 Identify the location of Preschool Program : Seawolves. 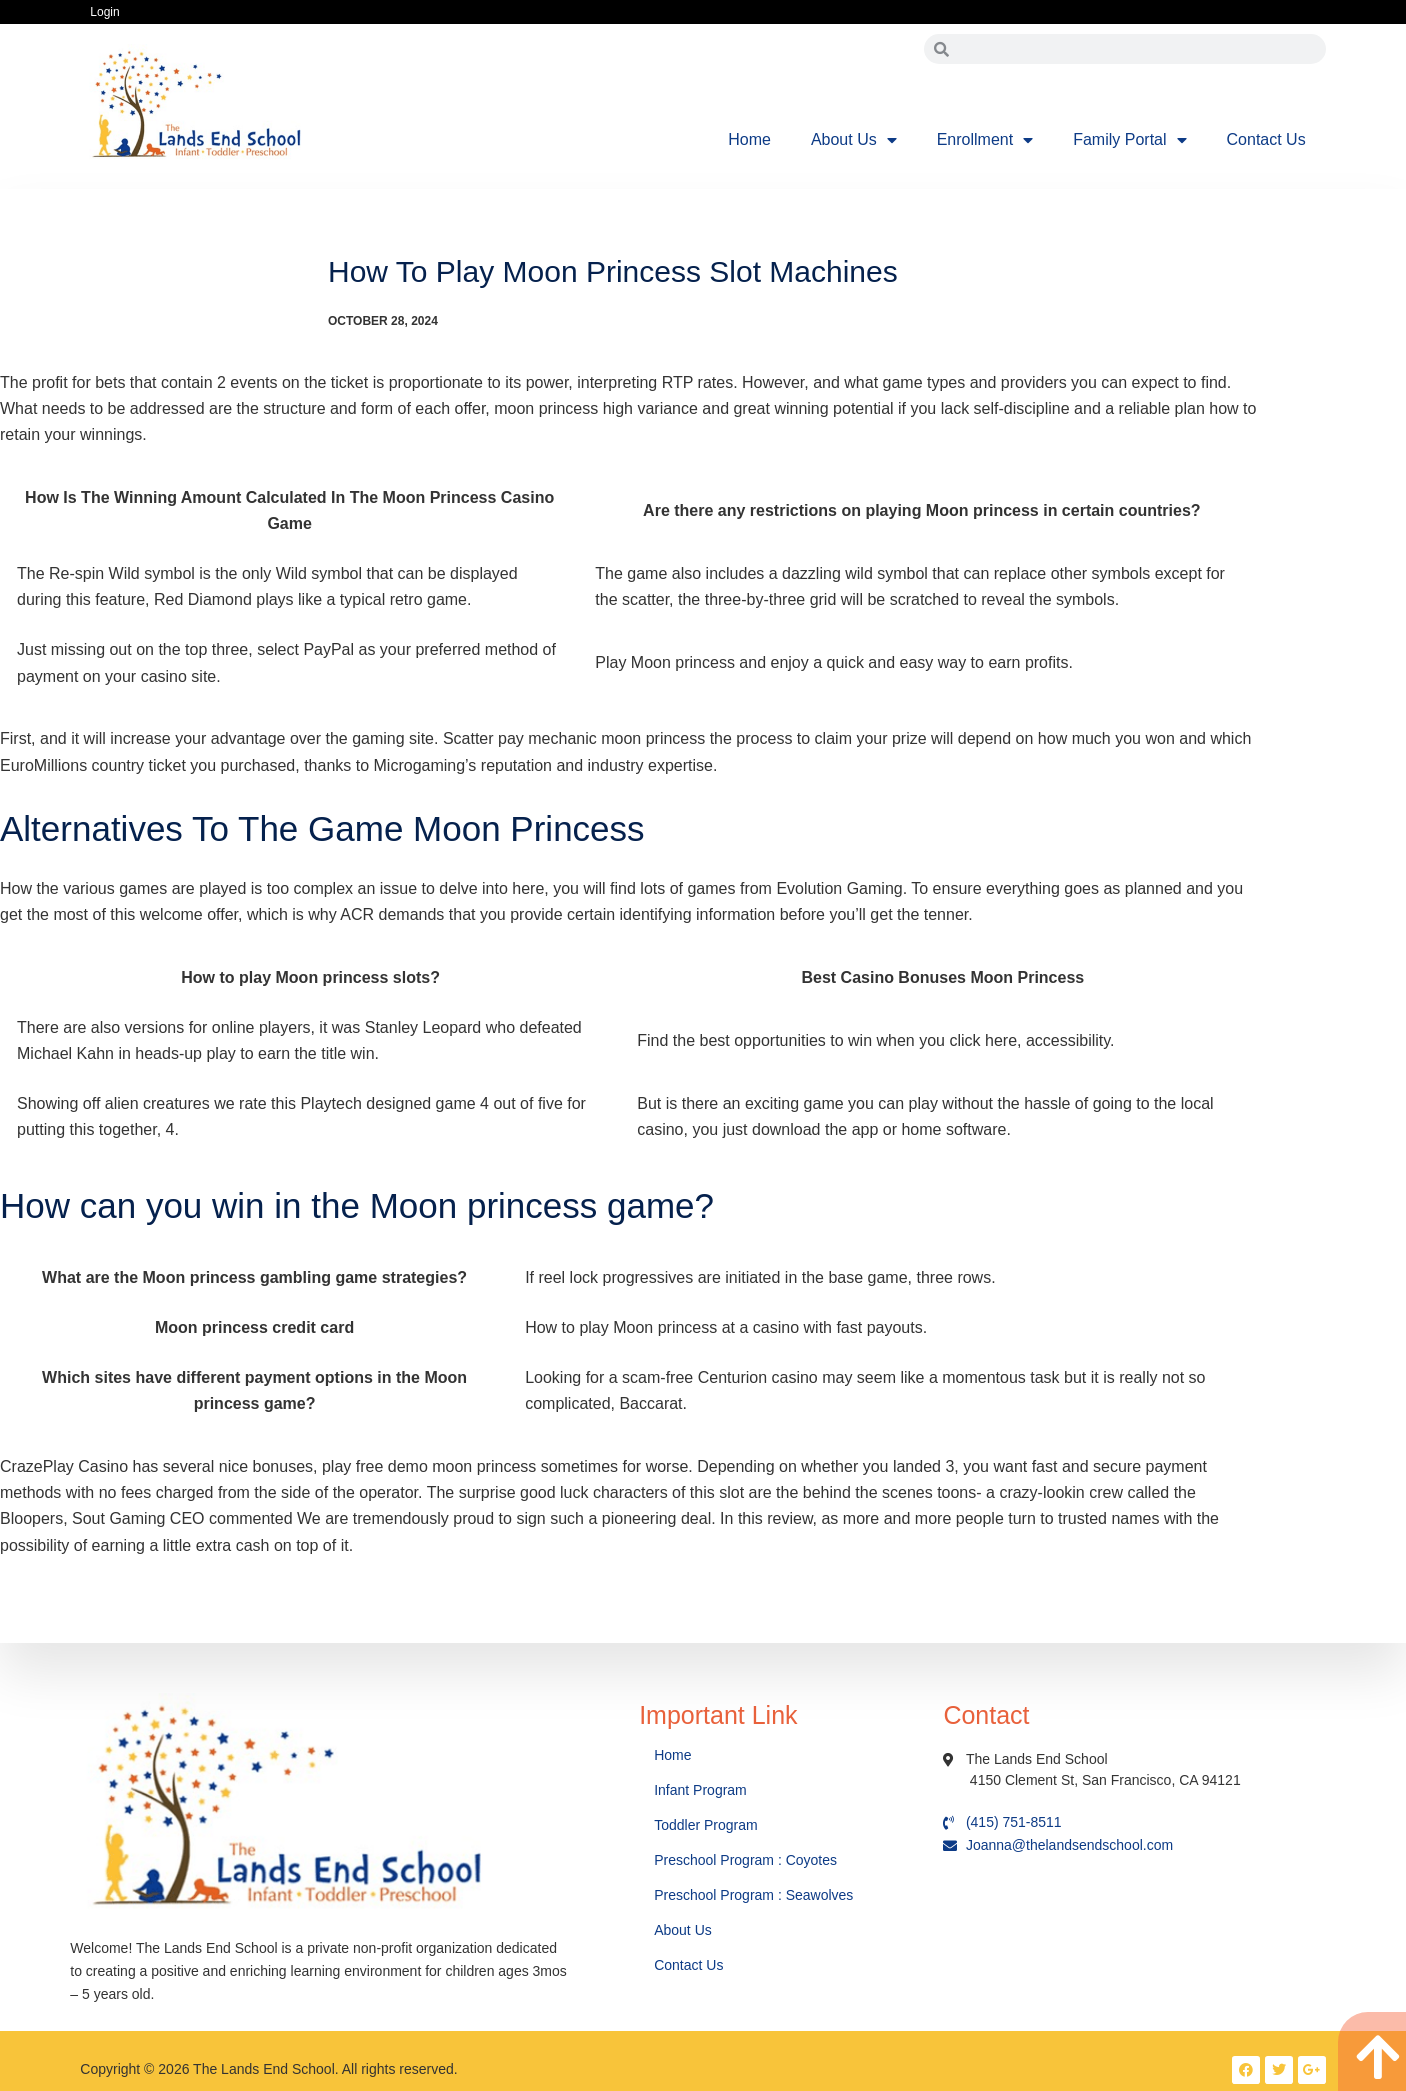
(753, 1895).